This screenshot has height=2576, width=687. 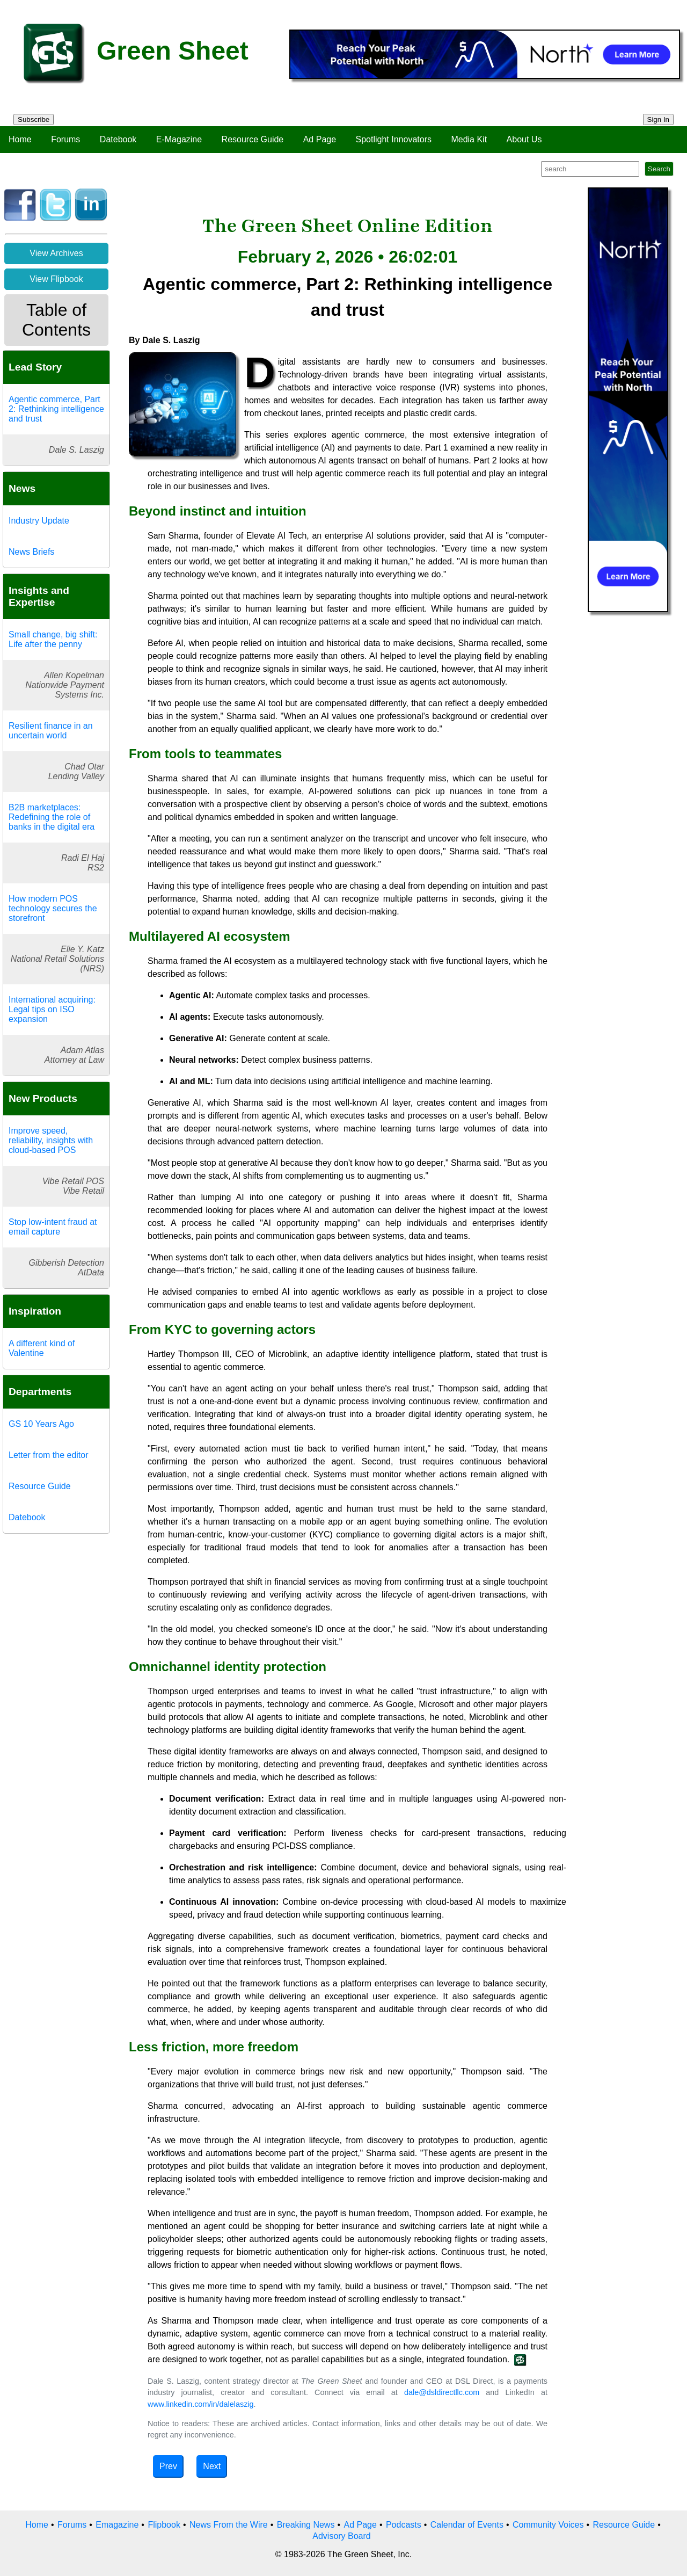 What do you see at coordinates (524, 139) in the screenshot?
I see `About Us` at bounding box center [524, 139].